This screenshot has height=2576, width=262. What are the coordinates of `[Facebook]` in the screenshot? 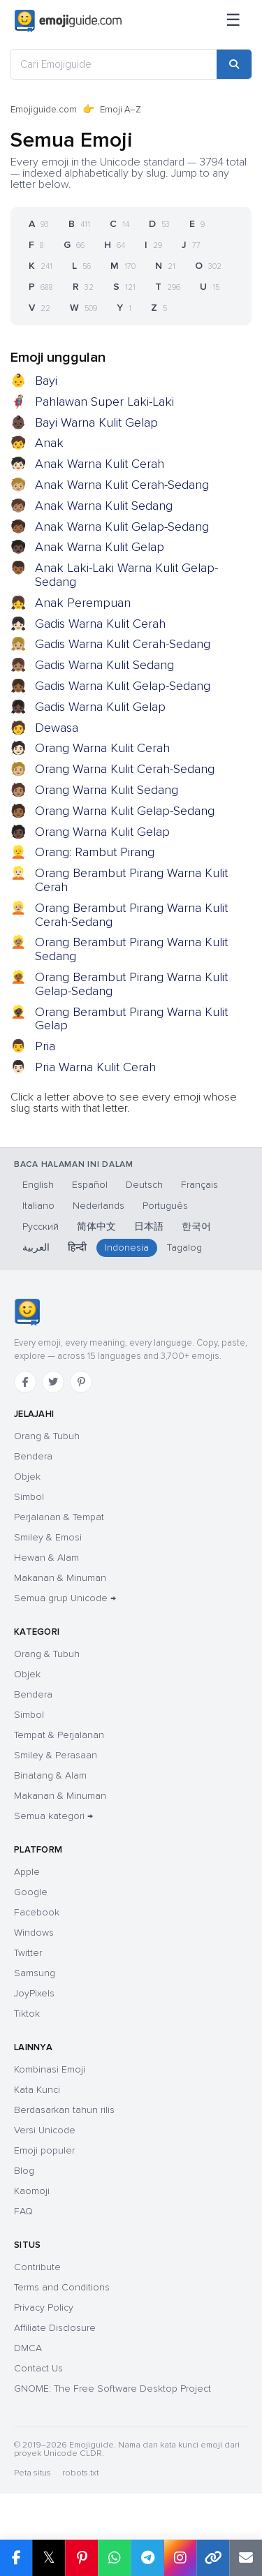 It's located at (25, 1382).